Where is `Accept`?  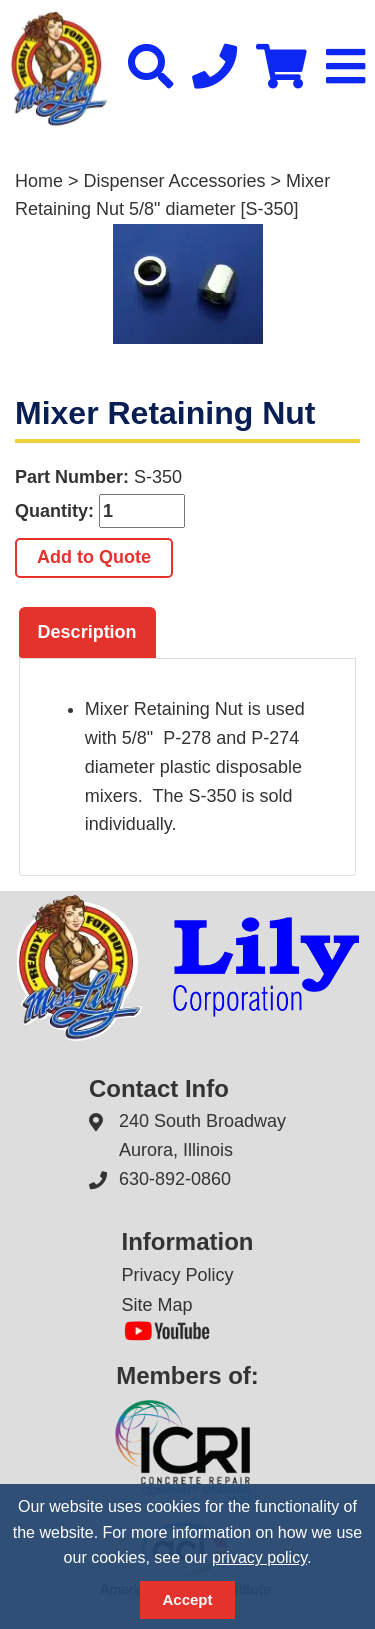
Accept is located at coordinates (187, 1599).